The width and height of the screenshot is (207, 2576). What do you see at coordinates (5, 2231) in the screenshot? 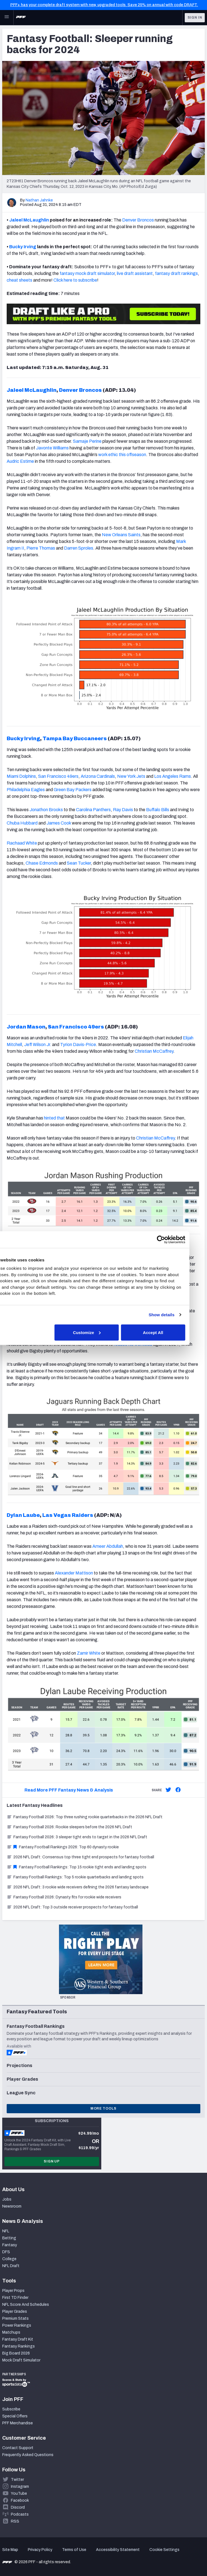
I see `NFL` at bounding box center [5, 2231].